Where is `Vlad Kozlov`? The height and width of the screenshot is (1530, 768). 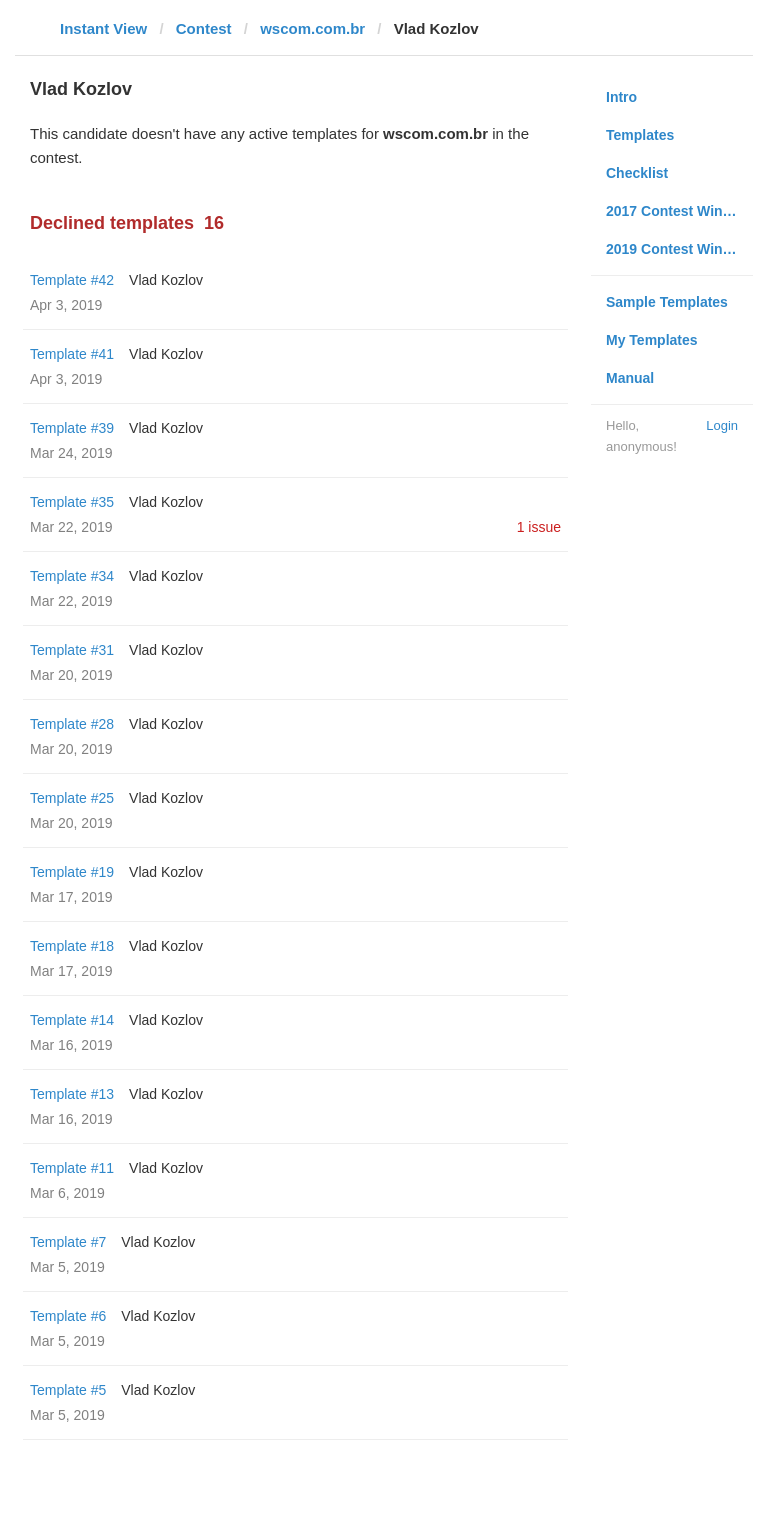 Vlad Kozlov is located at coordinates (166, 280).